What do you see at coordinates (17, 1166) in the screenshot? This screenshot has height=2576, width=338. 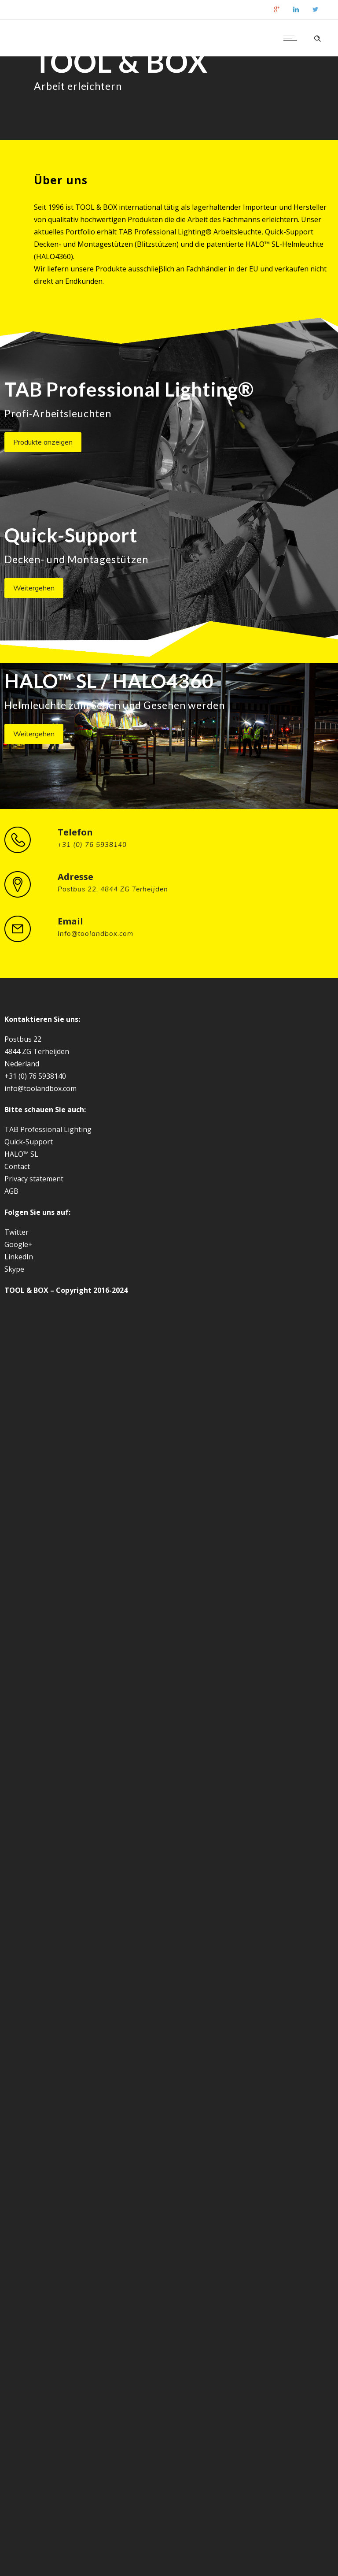 I see `Contact` at bounding box center [17, 1166].